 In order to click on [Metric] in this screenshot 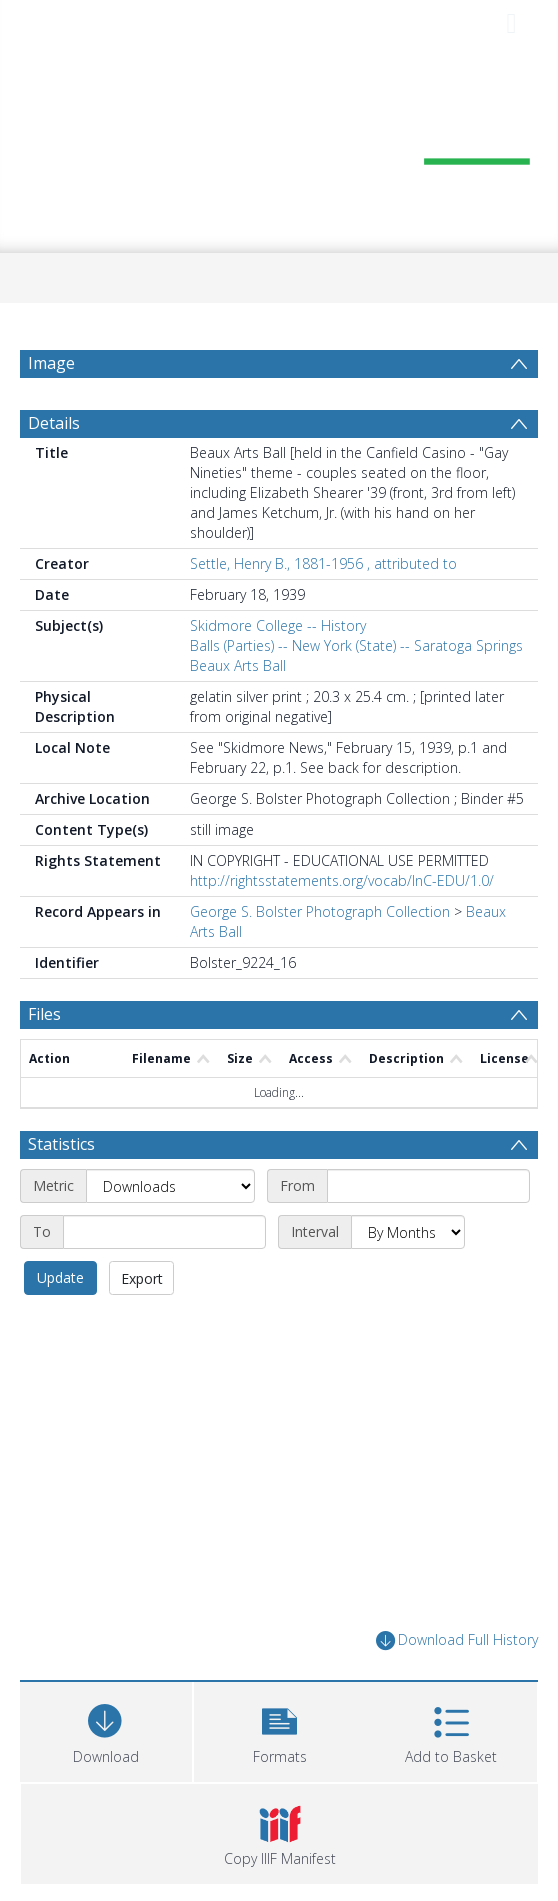, I will do `click(170, 1186)`.